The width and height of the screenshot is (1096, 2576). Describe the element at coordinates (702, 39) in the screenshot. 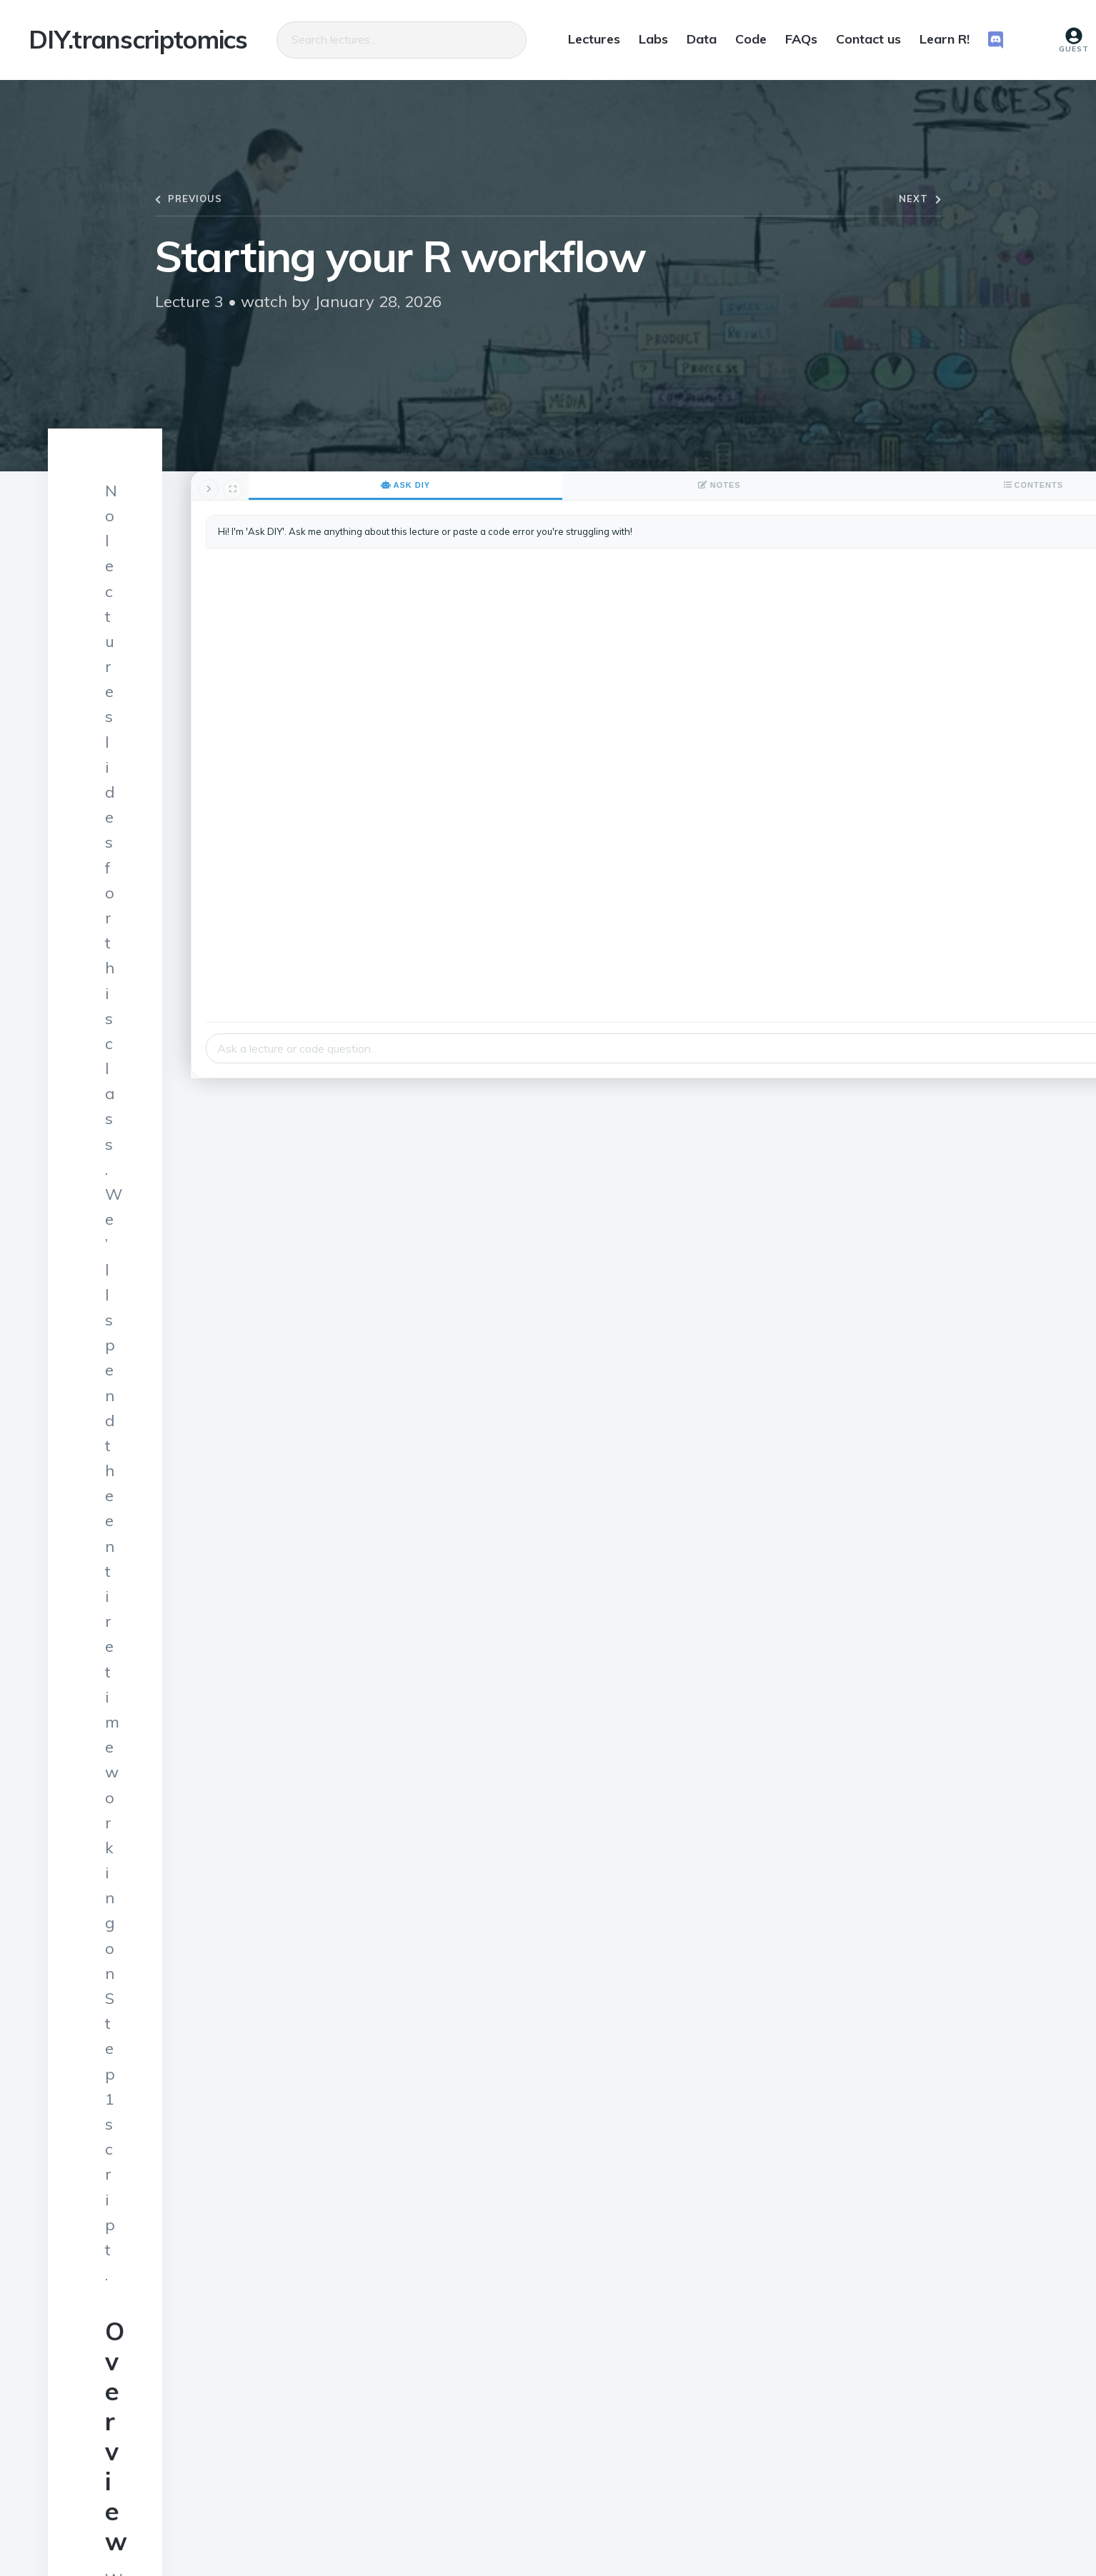

I see `Data` at that location.